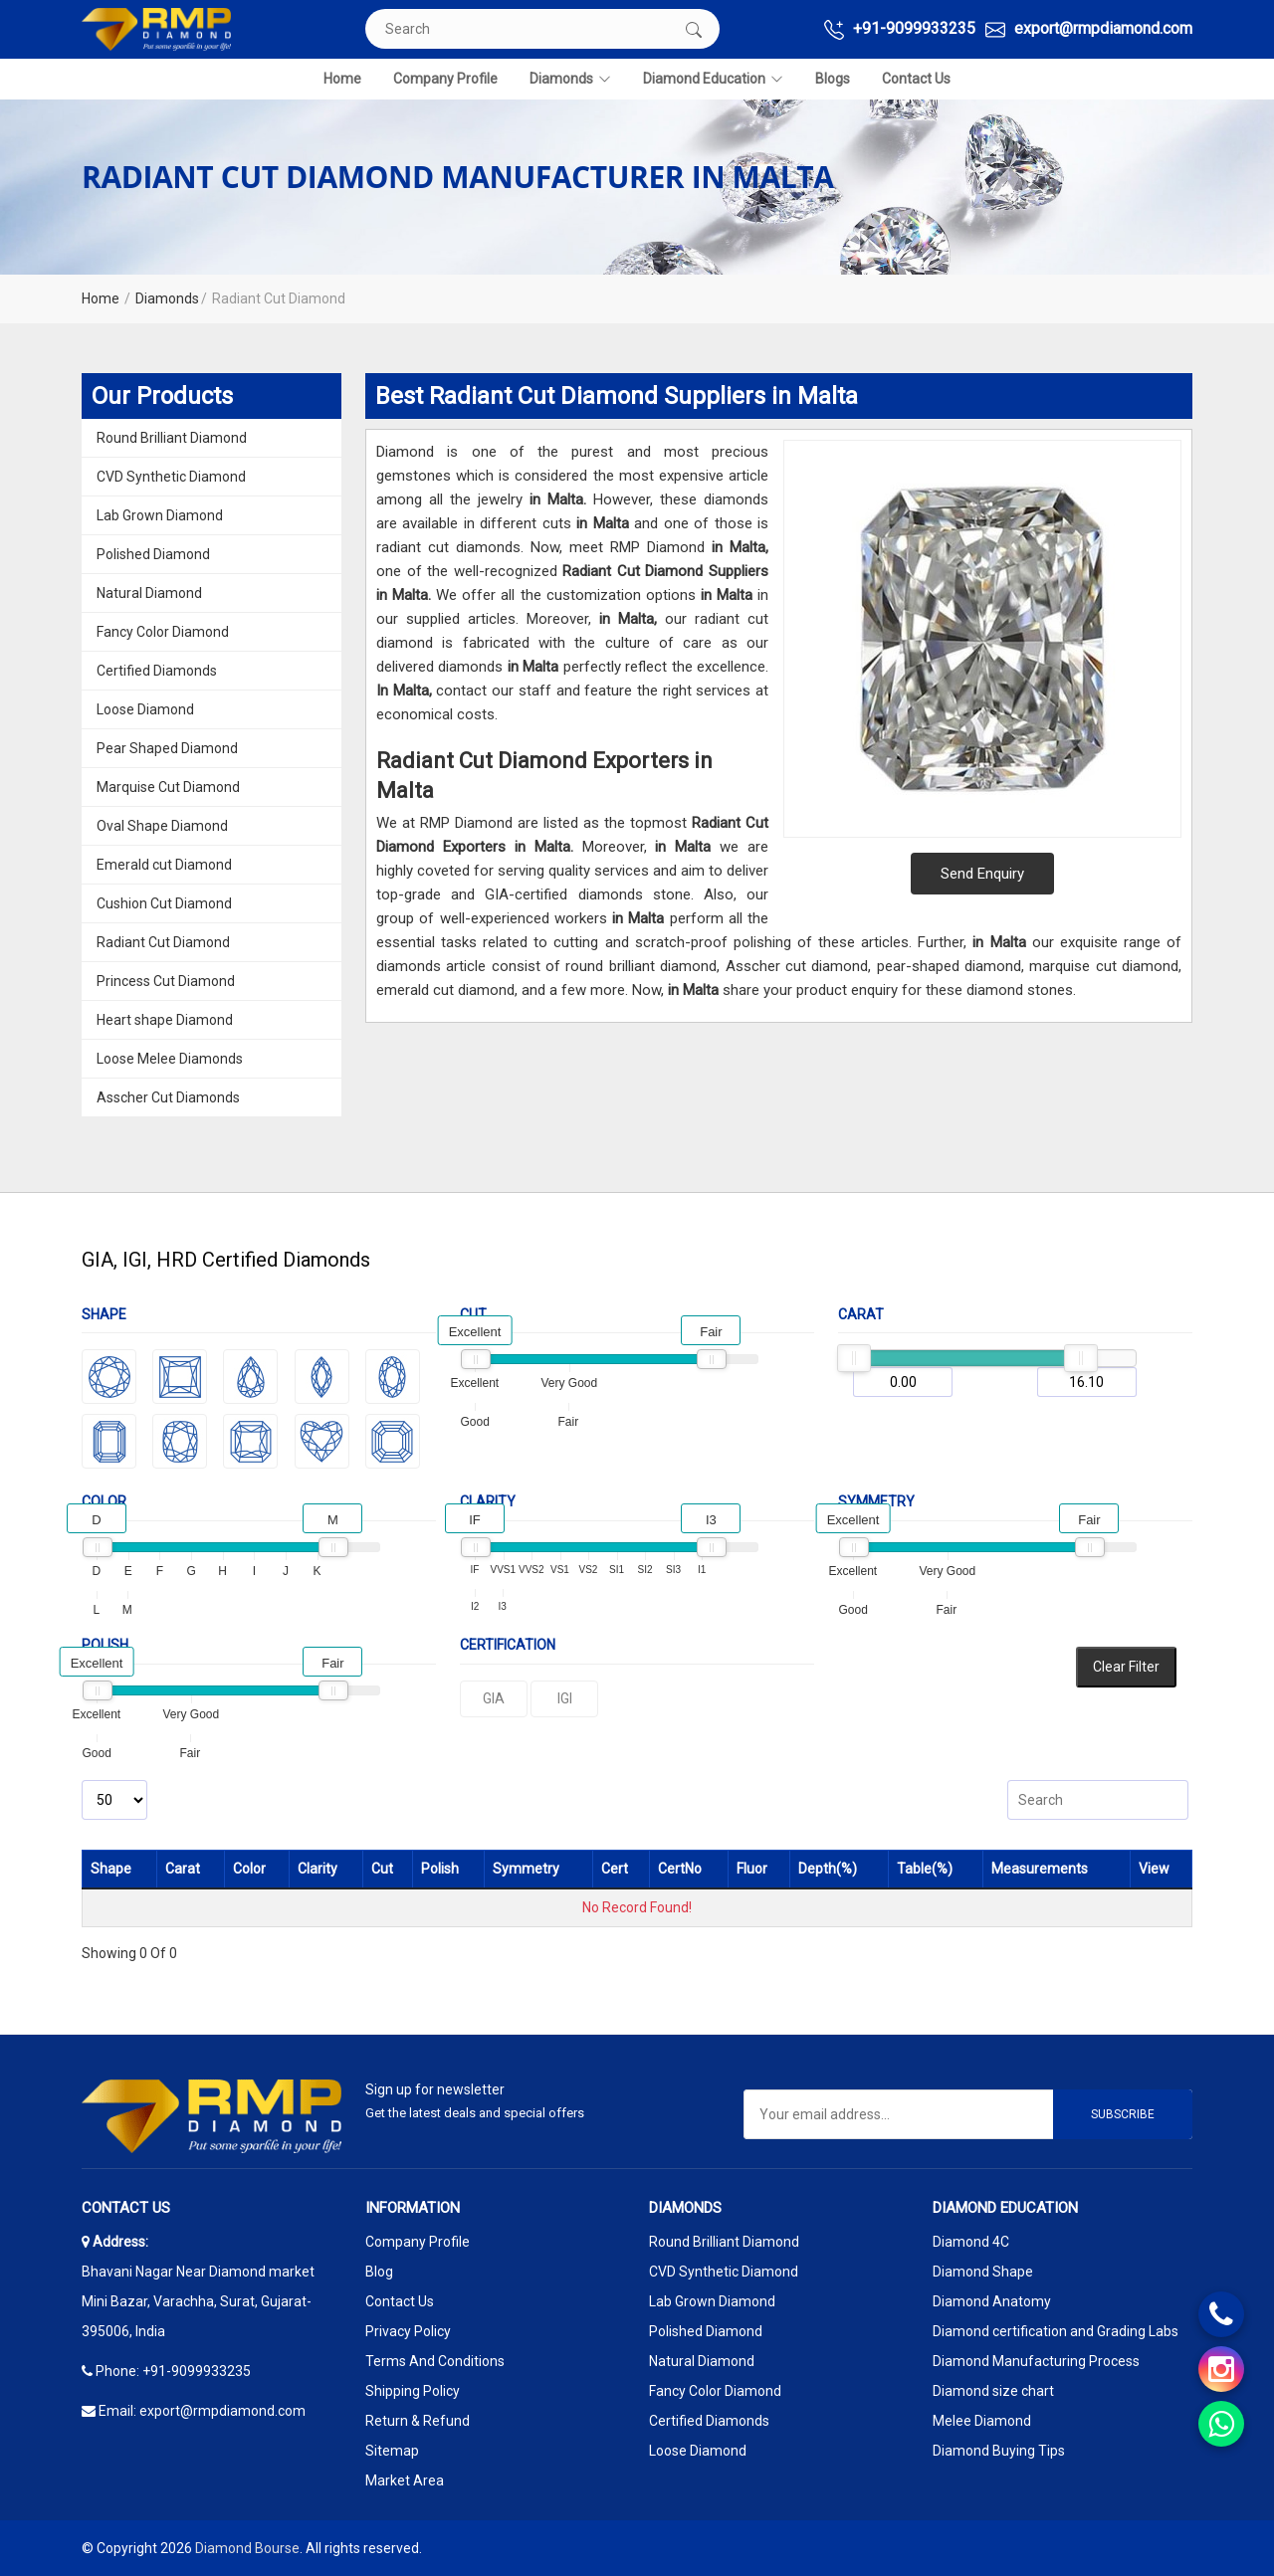 The height and width of the screenshot is (2576, 1274). Describe the element at coordinates (164, 865) in the screenshot. I see `Emerald cut Diamond` at that location.